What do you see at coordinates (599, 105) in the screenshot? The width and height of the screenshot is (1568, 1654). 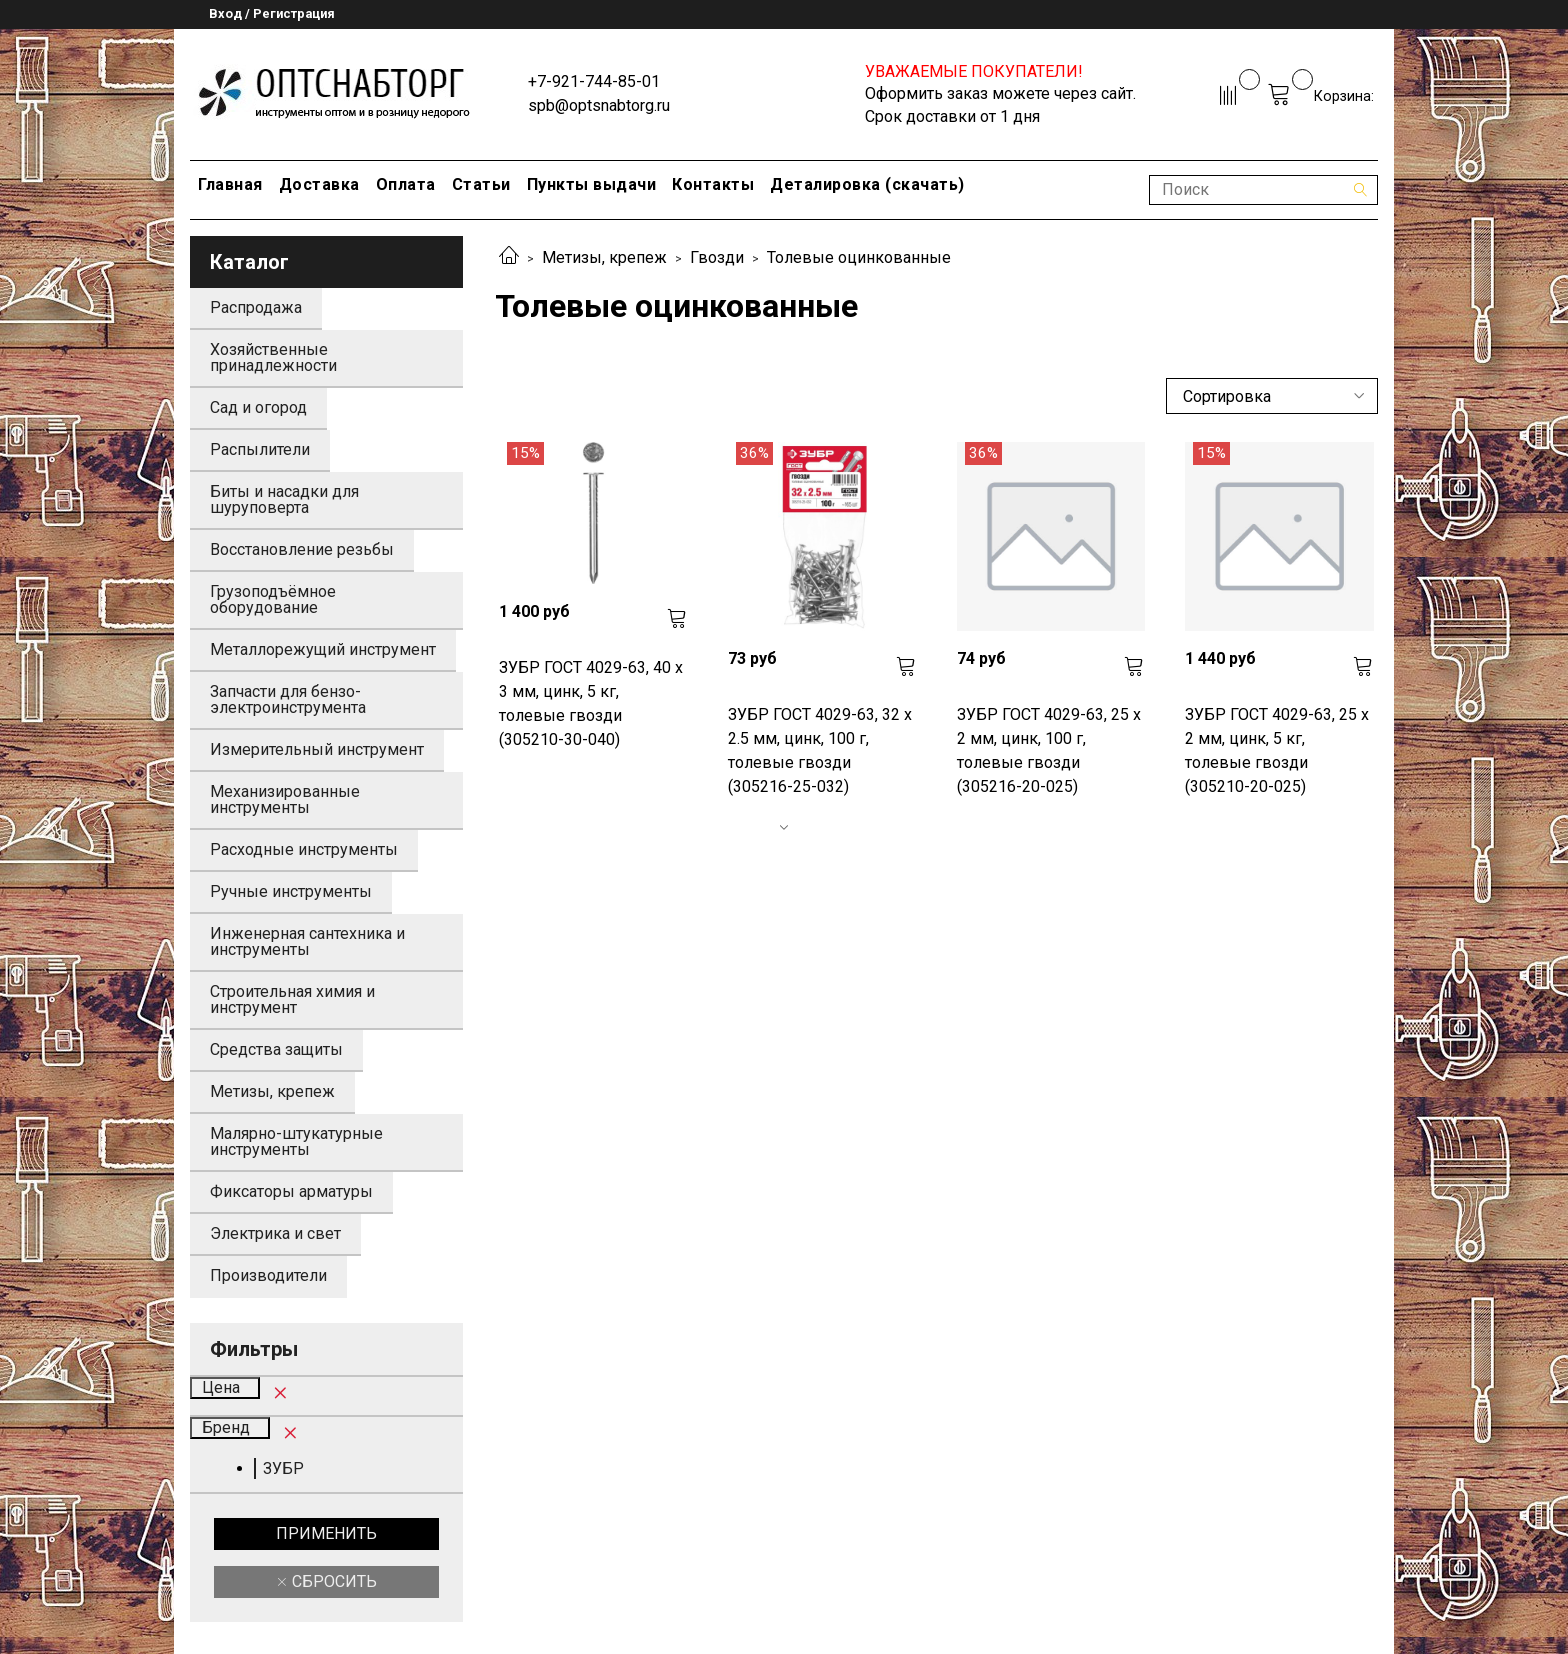 I see `spb@optsnabtorg.ru` at bounding box center [599, 105].